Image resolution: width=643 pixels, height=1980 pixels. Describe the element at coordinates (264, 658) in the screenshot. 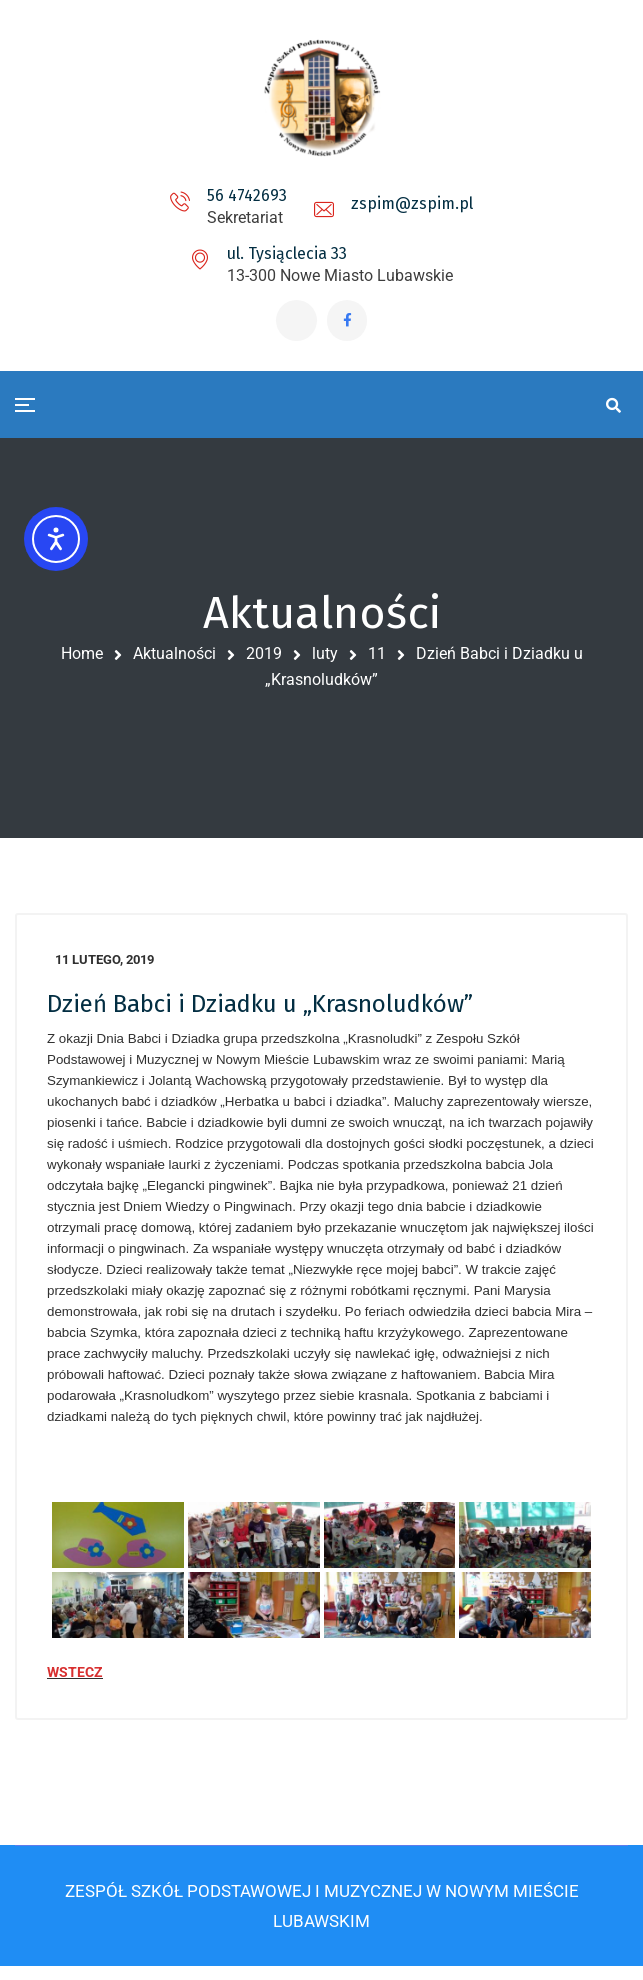

I see `2019` at that location.